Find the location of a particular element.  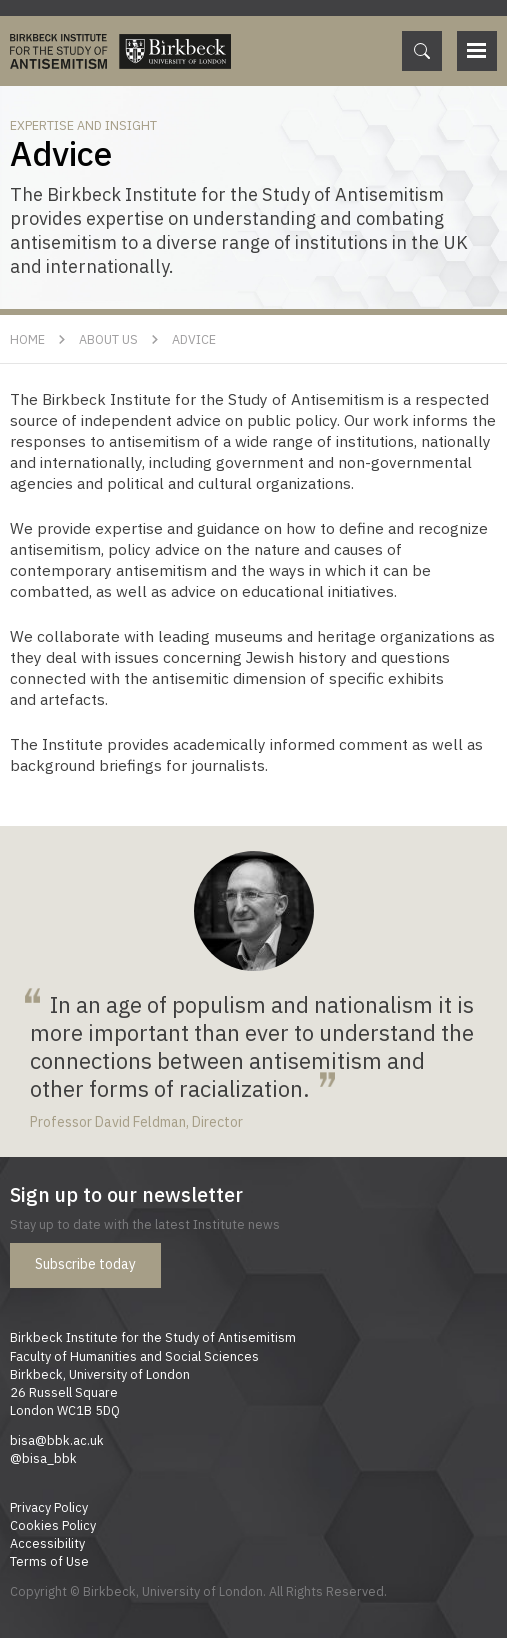

Home is located at coordinates (27, 339).